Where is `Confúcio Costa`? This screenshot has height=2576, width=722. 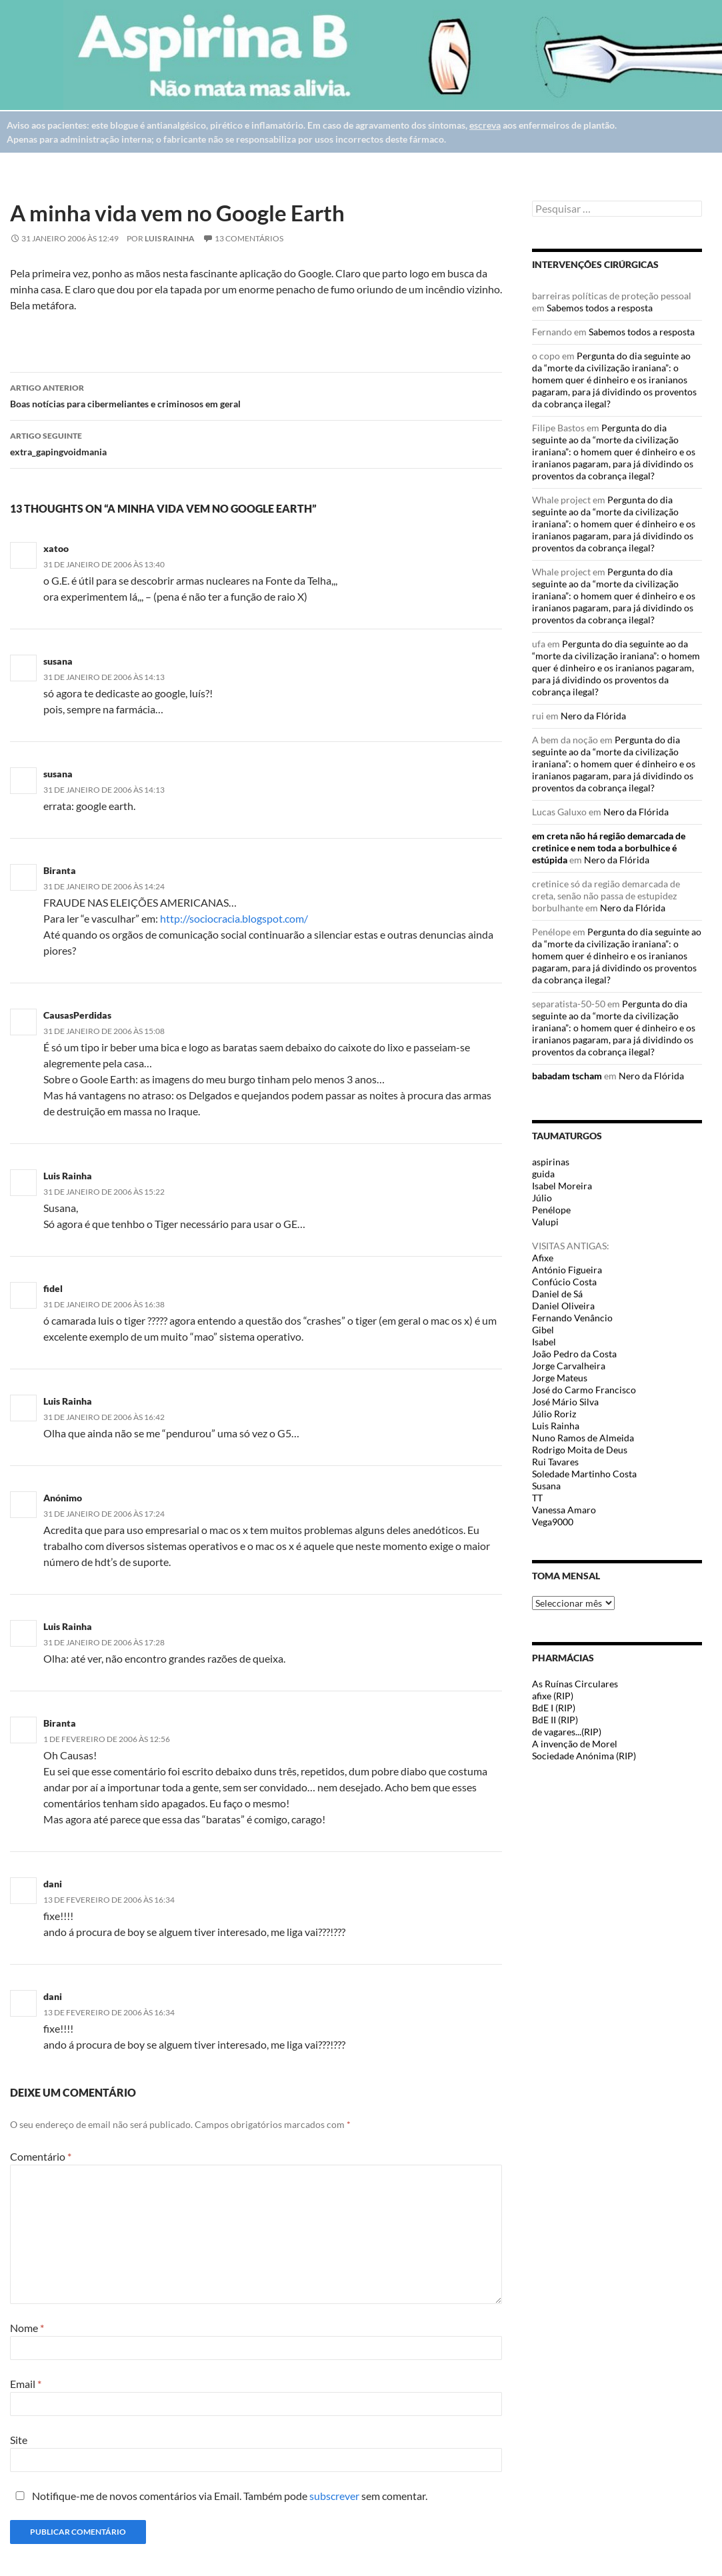 Confúcio Costa is located at coordinates (564, 1281).